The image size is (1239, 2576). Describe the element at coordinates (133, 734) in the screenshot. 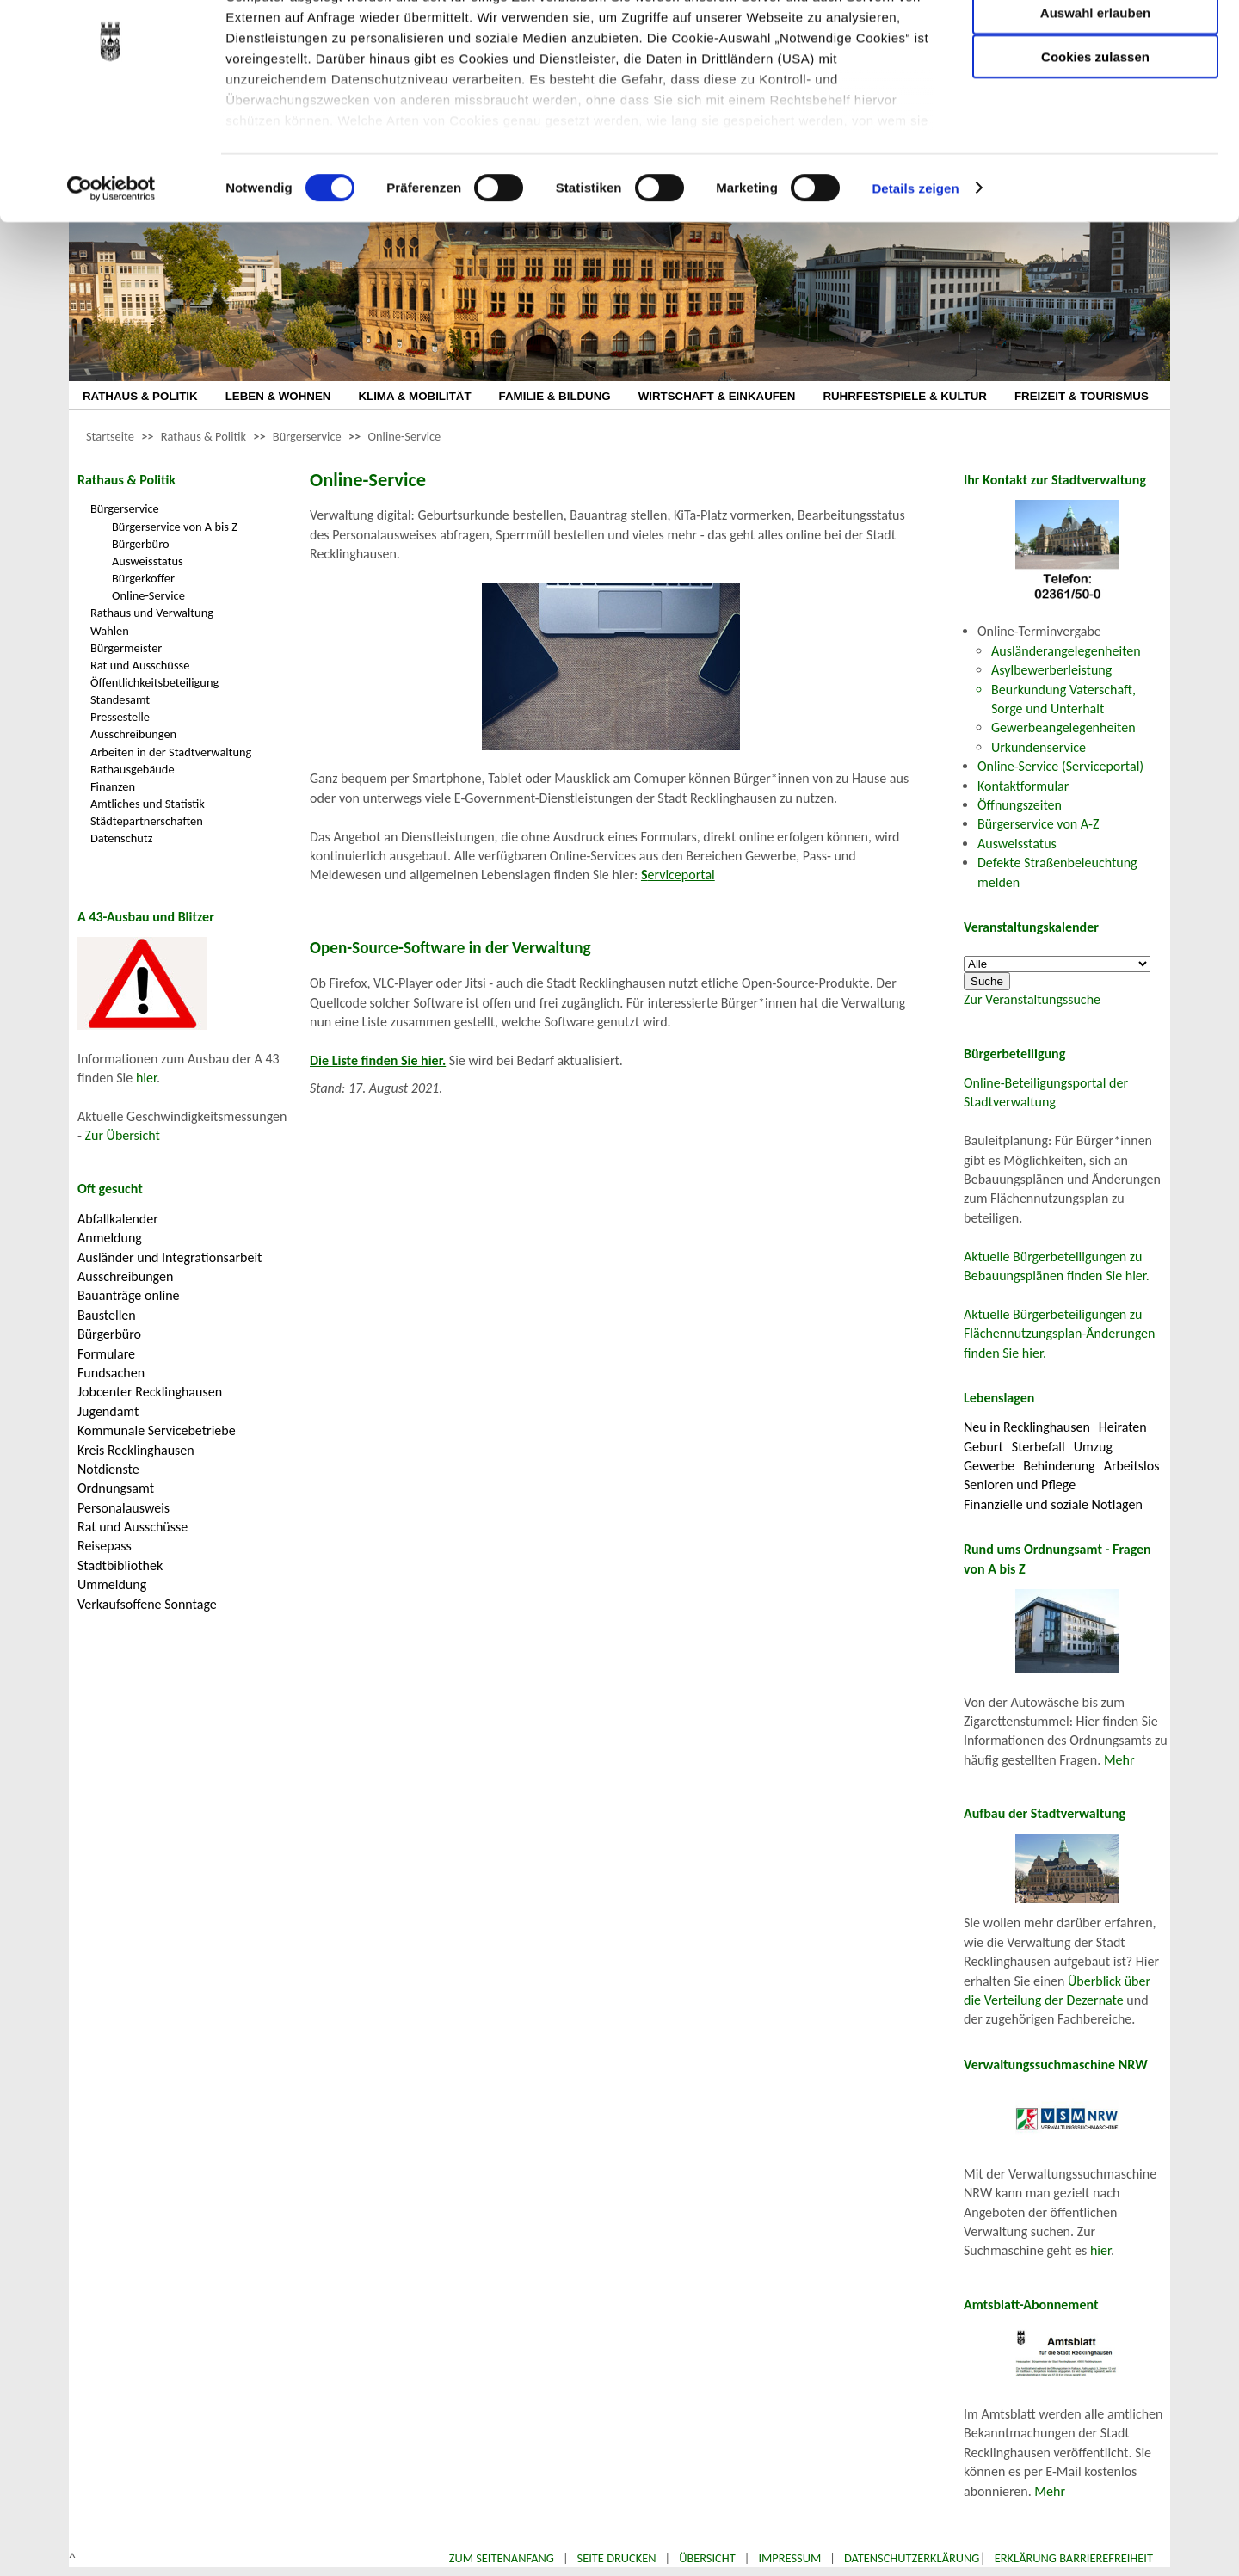

I see `Ausschreibungen` at that location.